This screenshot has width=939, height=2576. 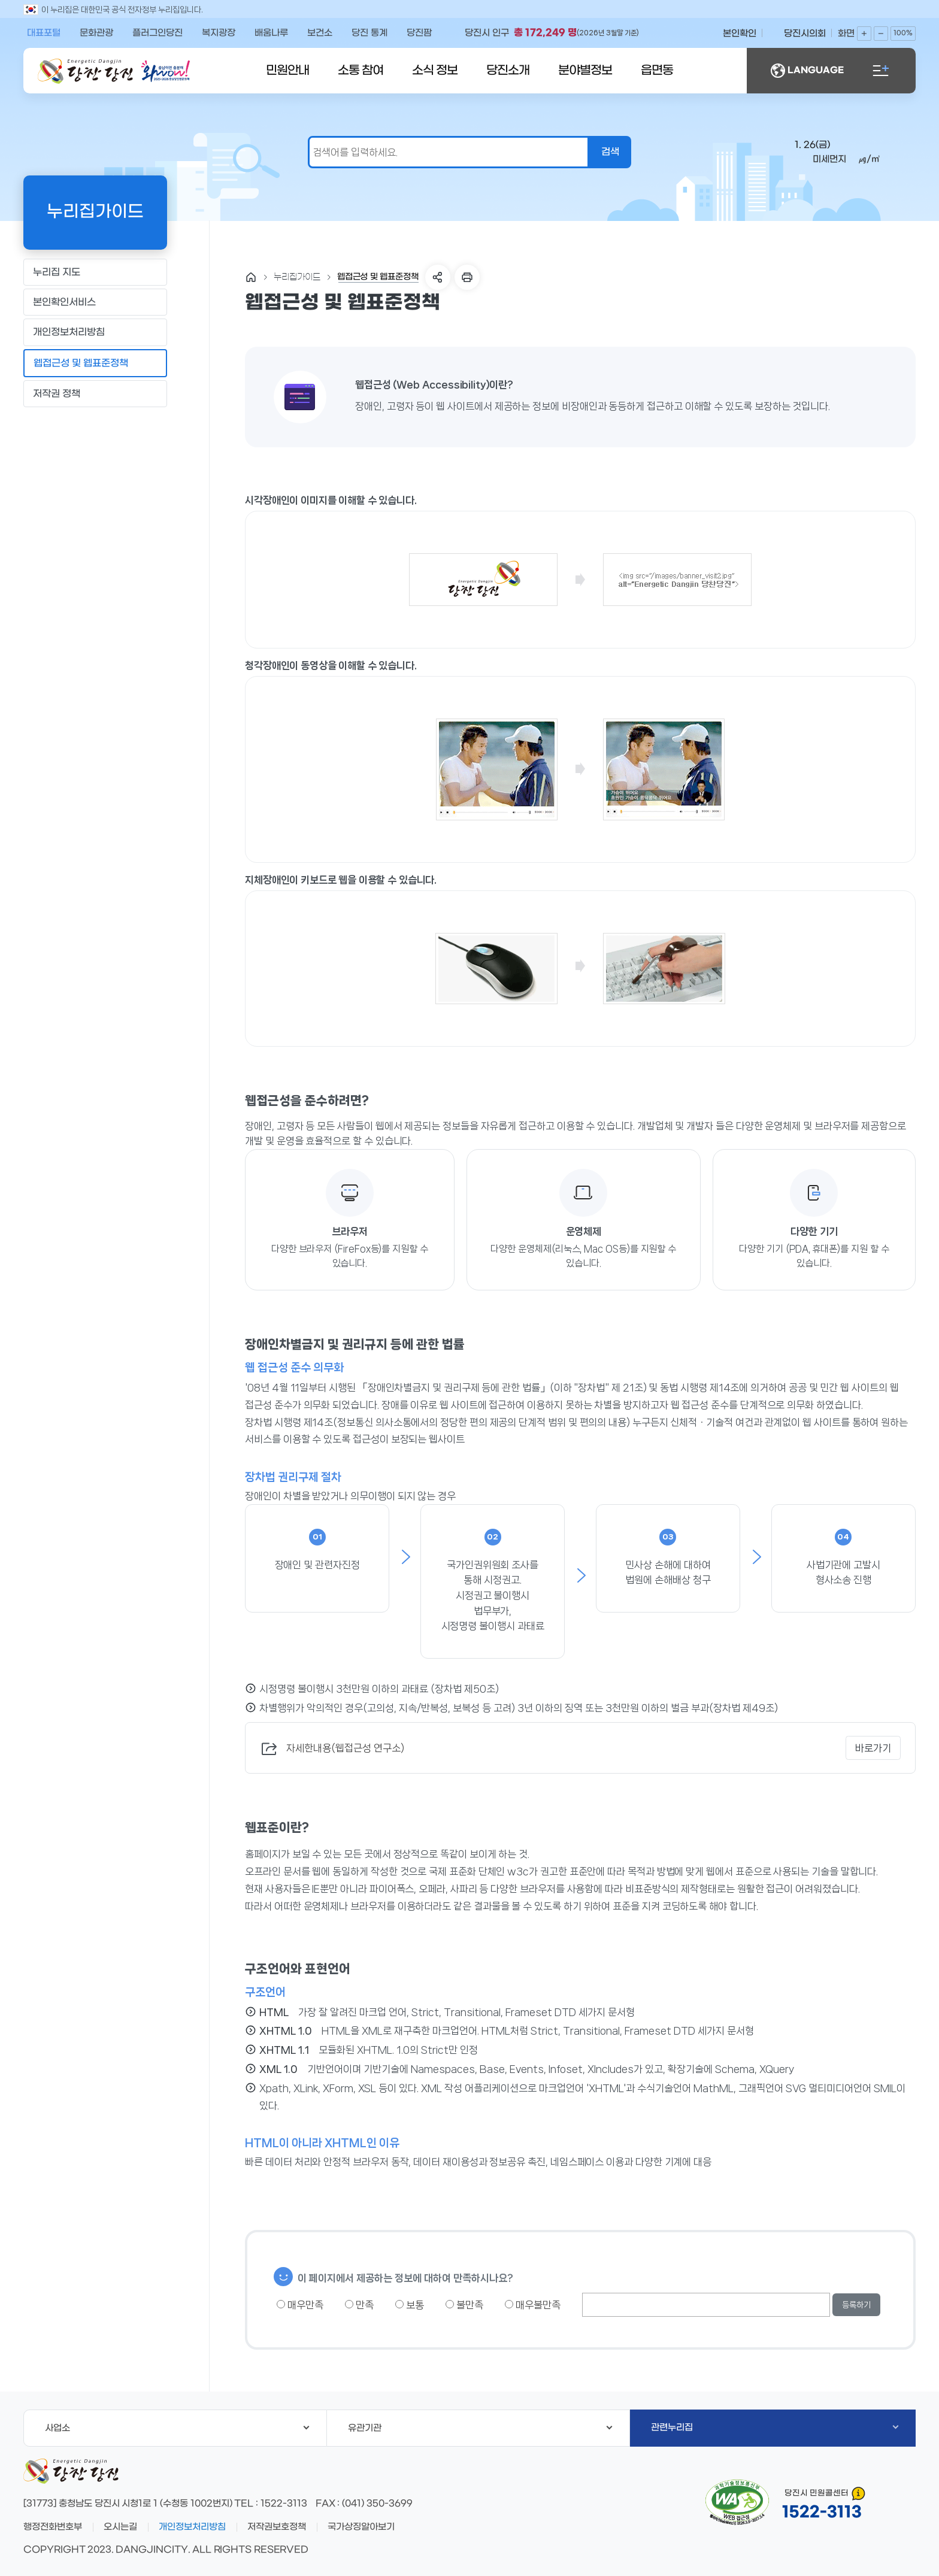 I want to click on SNS, so click(x=437, y=277).